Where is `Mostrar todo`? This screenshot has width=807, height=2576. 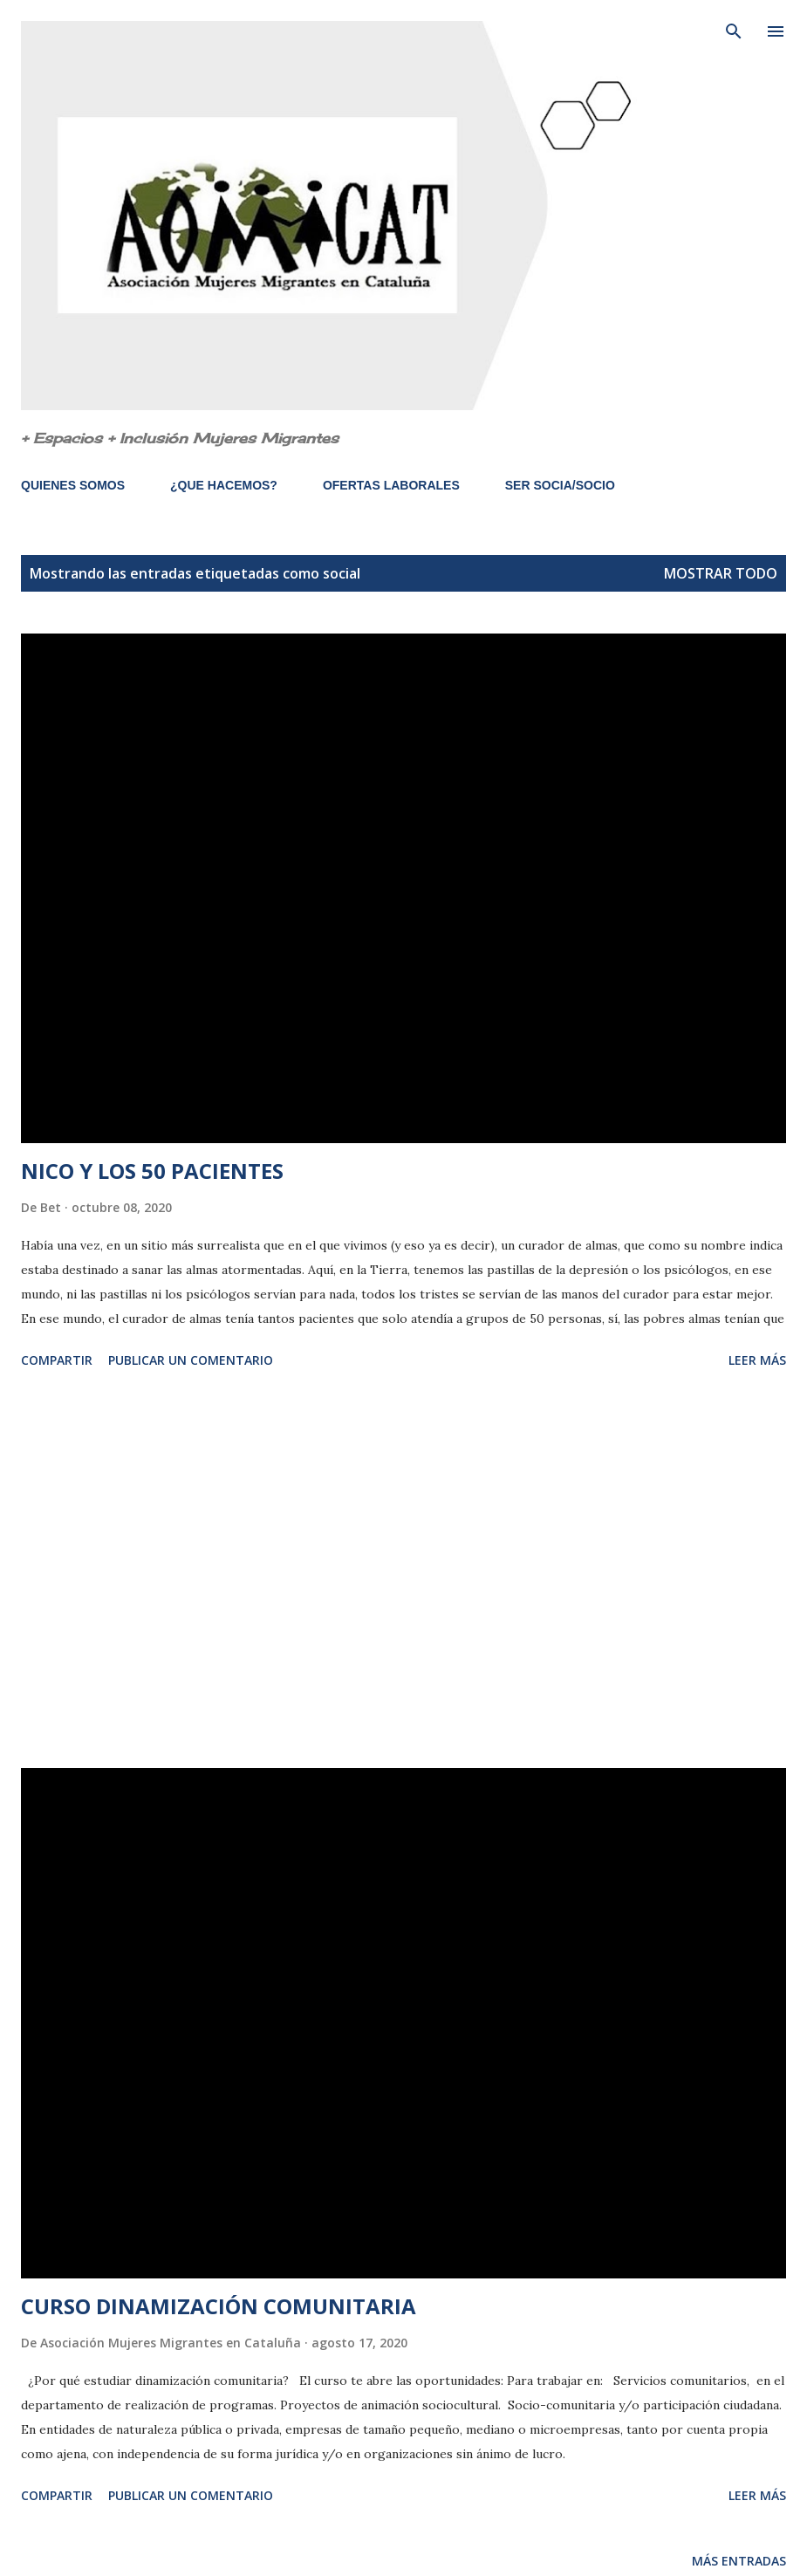
Mostrar todo is located at coordinates (720, 573).